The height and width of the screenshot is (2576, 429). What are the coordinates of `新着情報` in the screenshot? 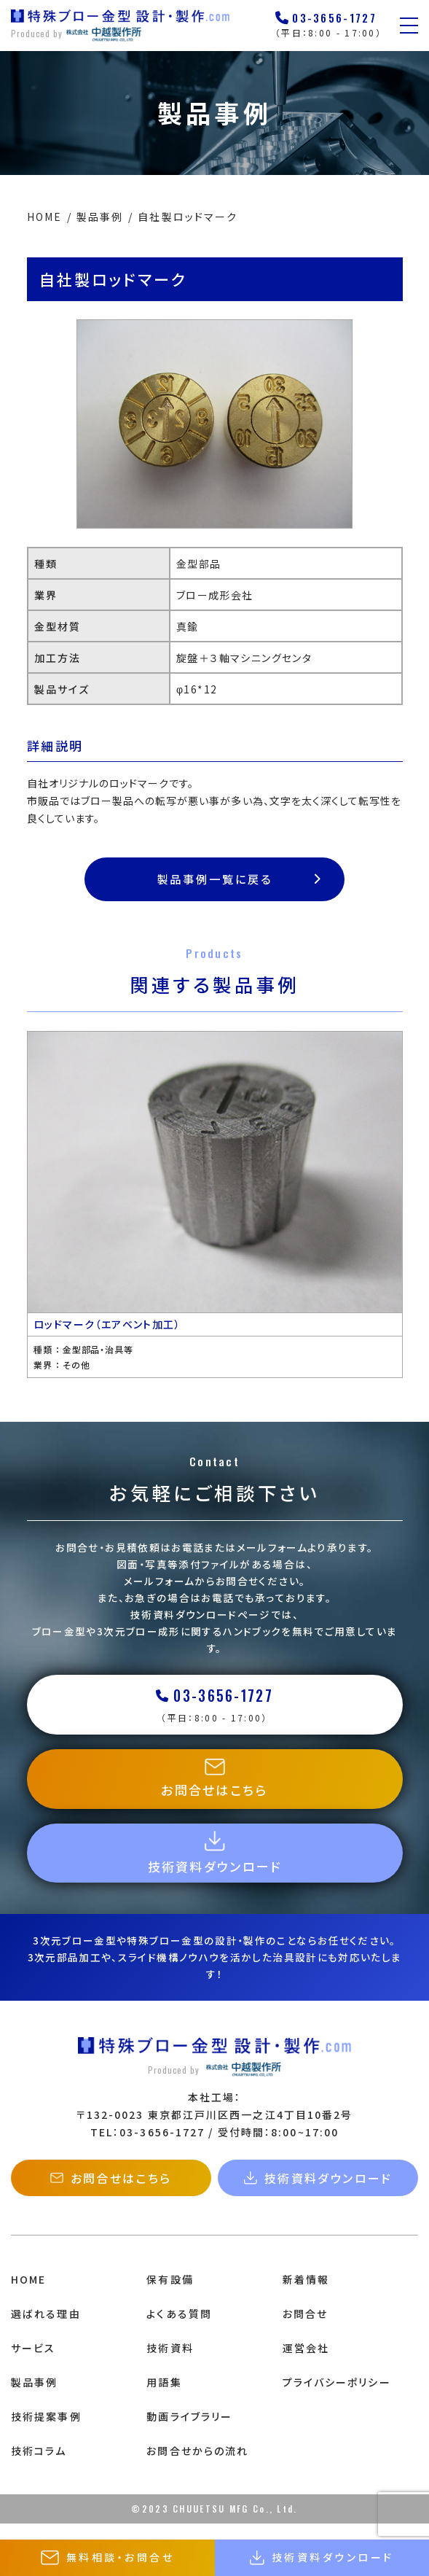 It's located at (306, 2295).